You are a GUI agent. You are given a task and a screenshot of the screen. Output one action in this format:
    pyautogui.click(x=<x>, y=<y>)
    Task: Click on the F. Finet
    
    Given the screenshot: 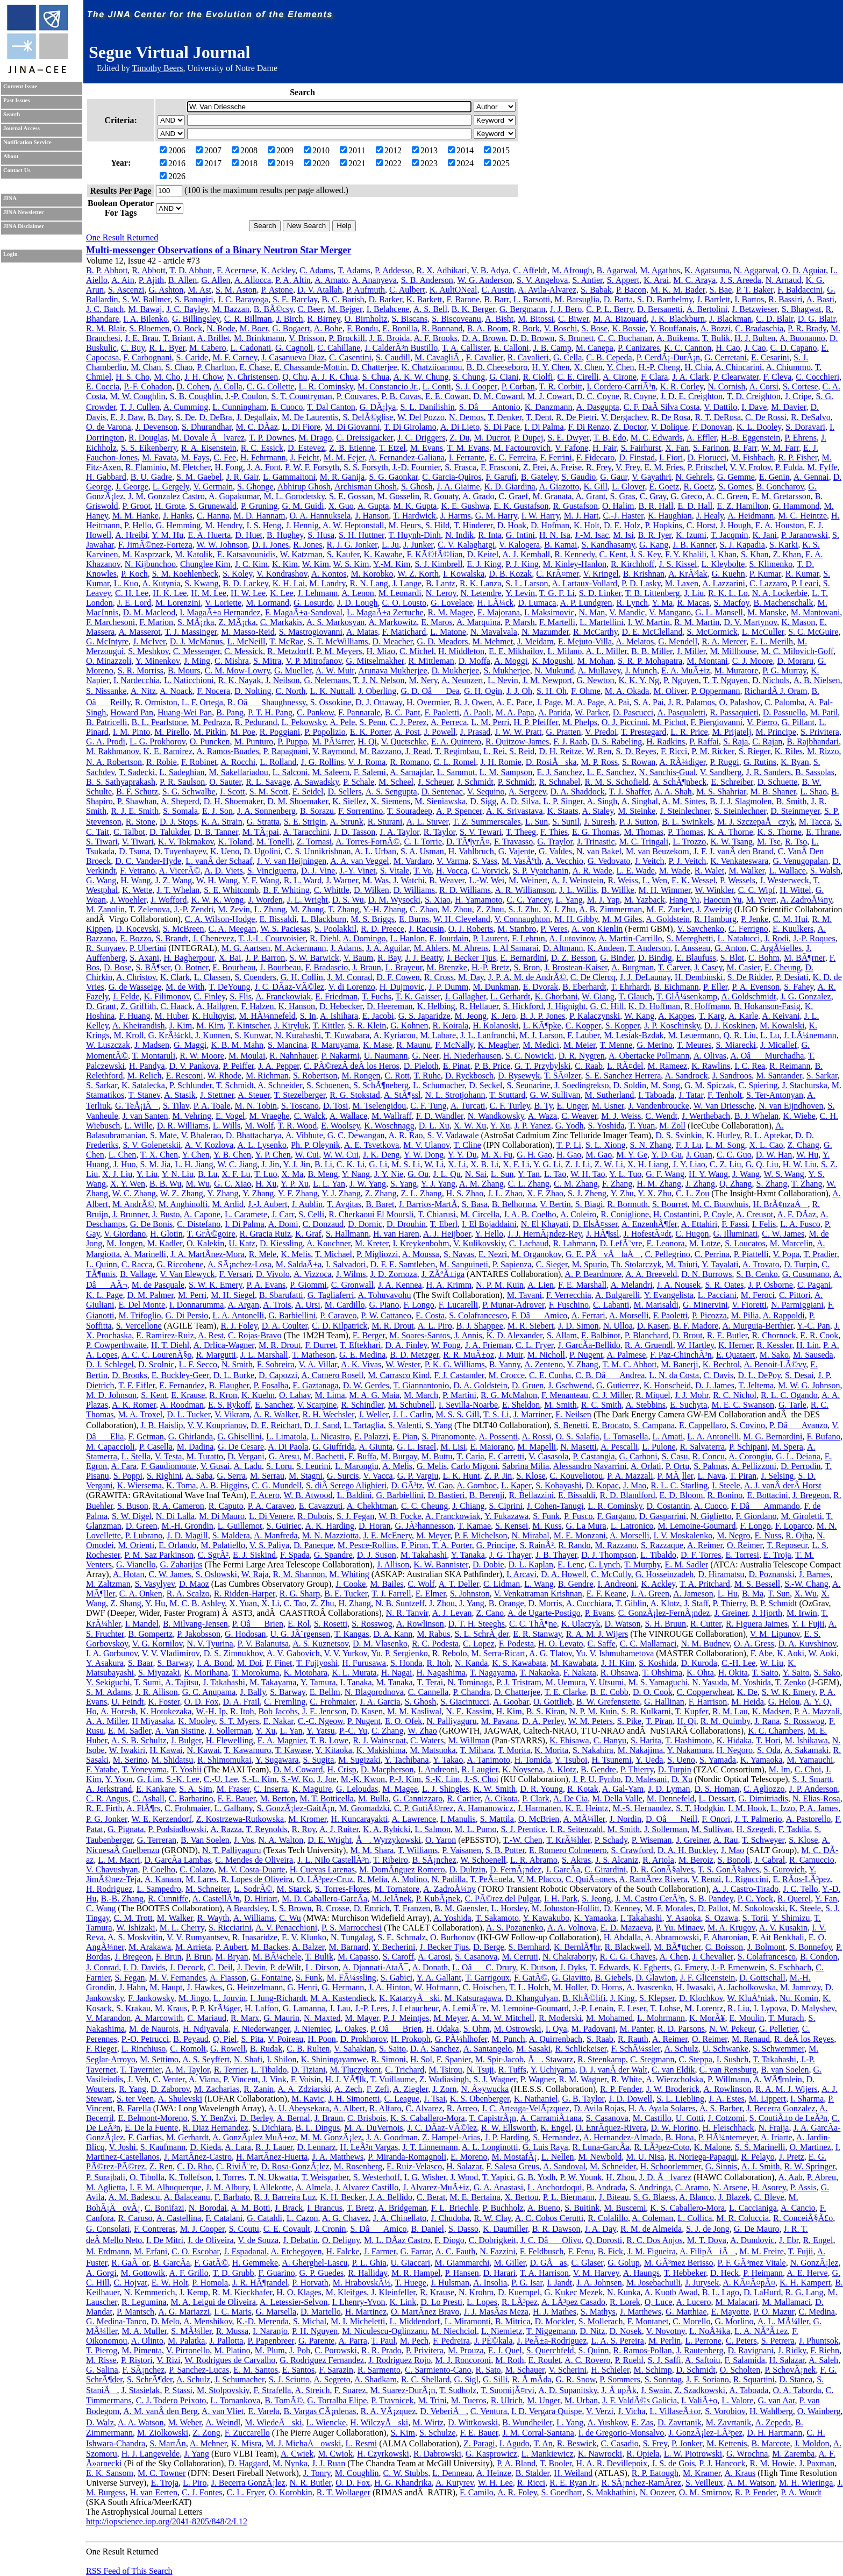 What is the action you would take?
    pyautogui.click(x=279, y=1662)
    